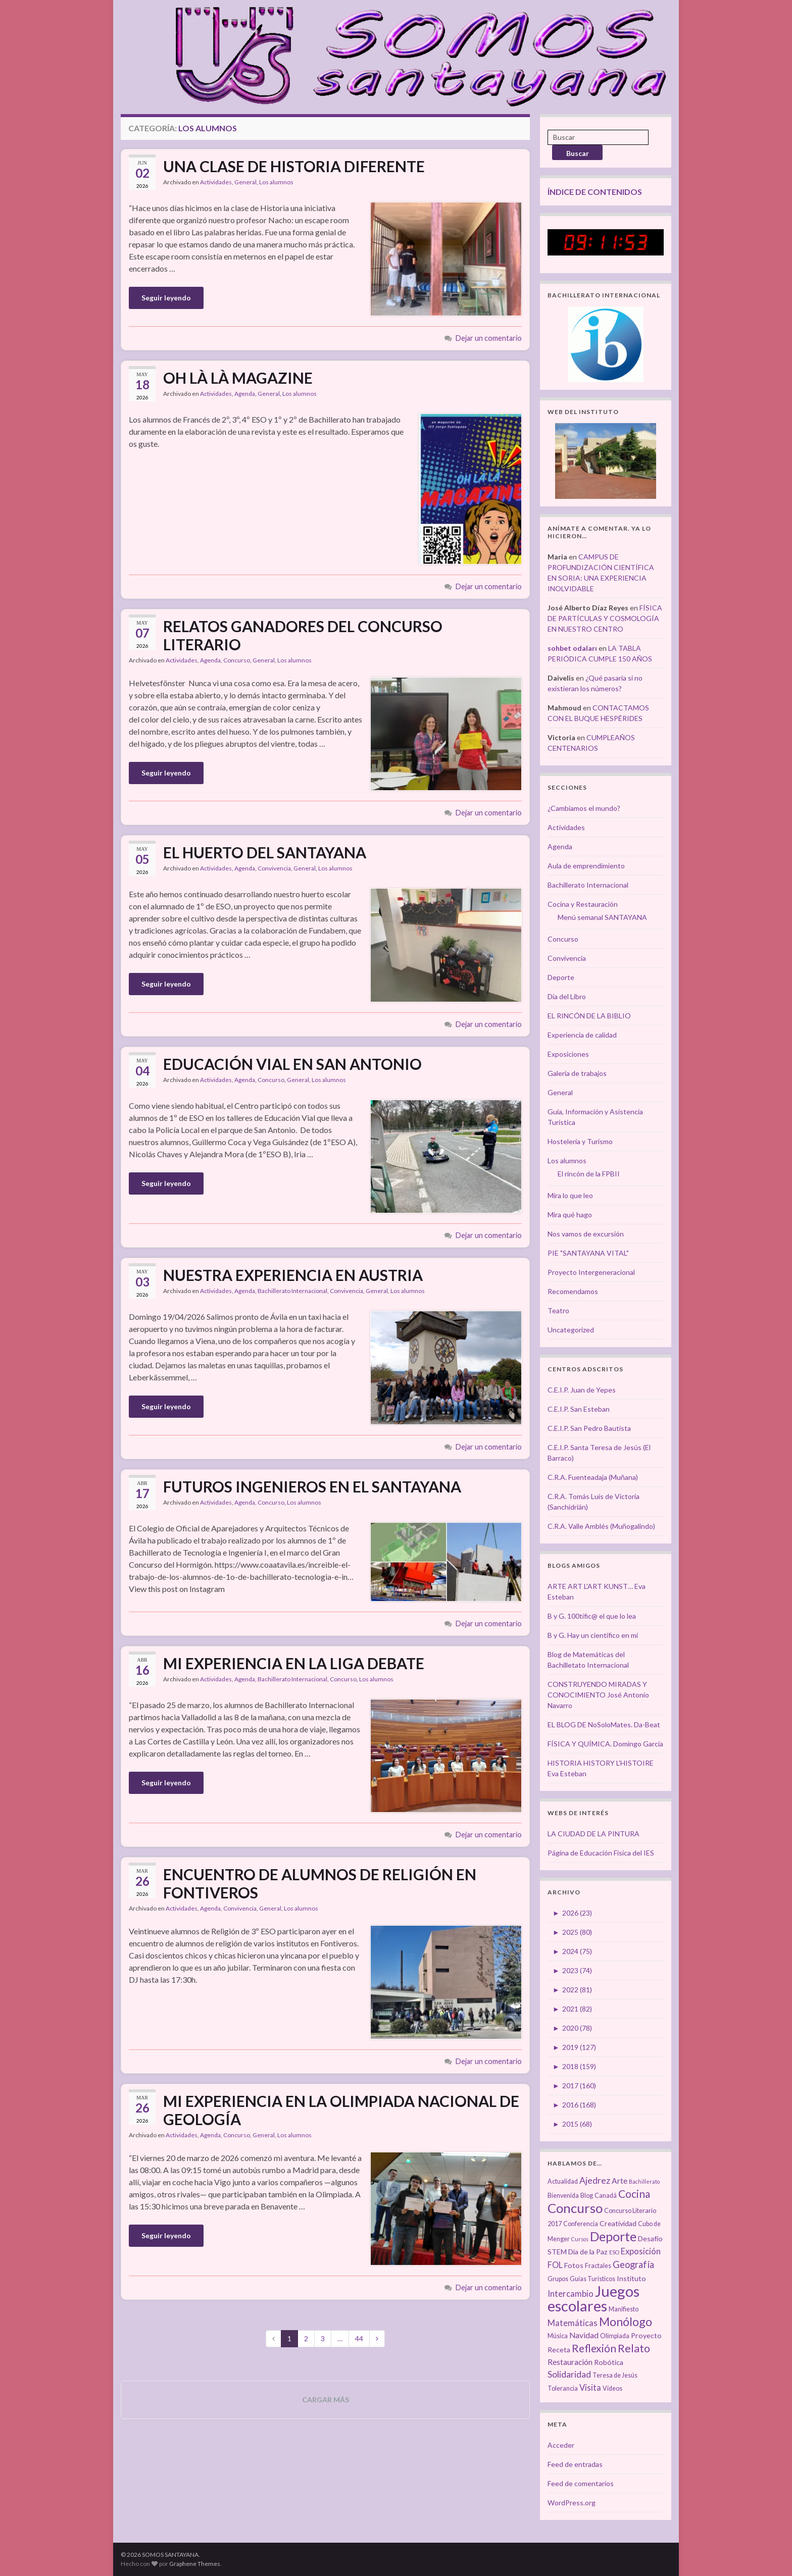 The width and height of the screenshot is (792, 2576). I want to click on Recomendamos, so click(573, 1291).